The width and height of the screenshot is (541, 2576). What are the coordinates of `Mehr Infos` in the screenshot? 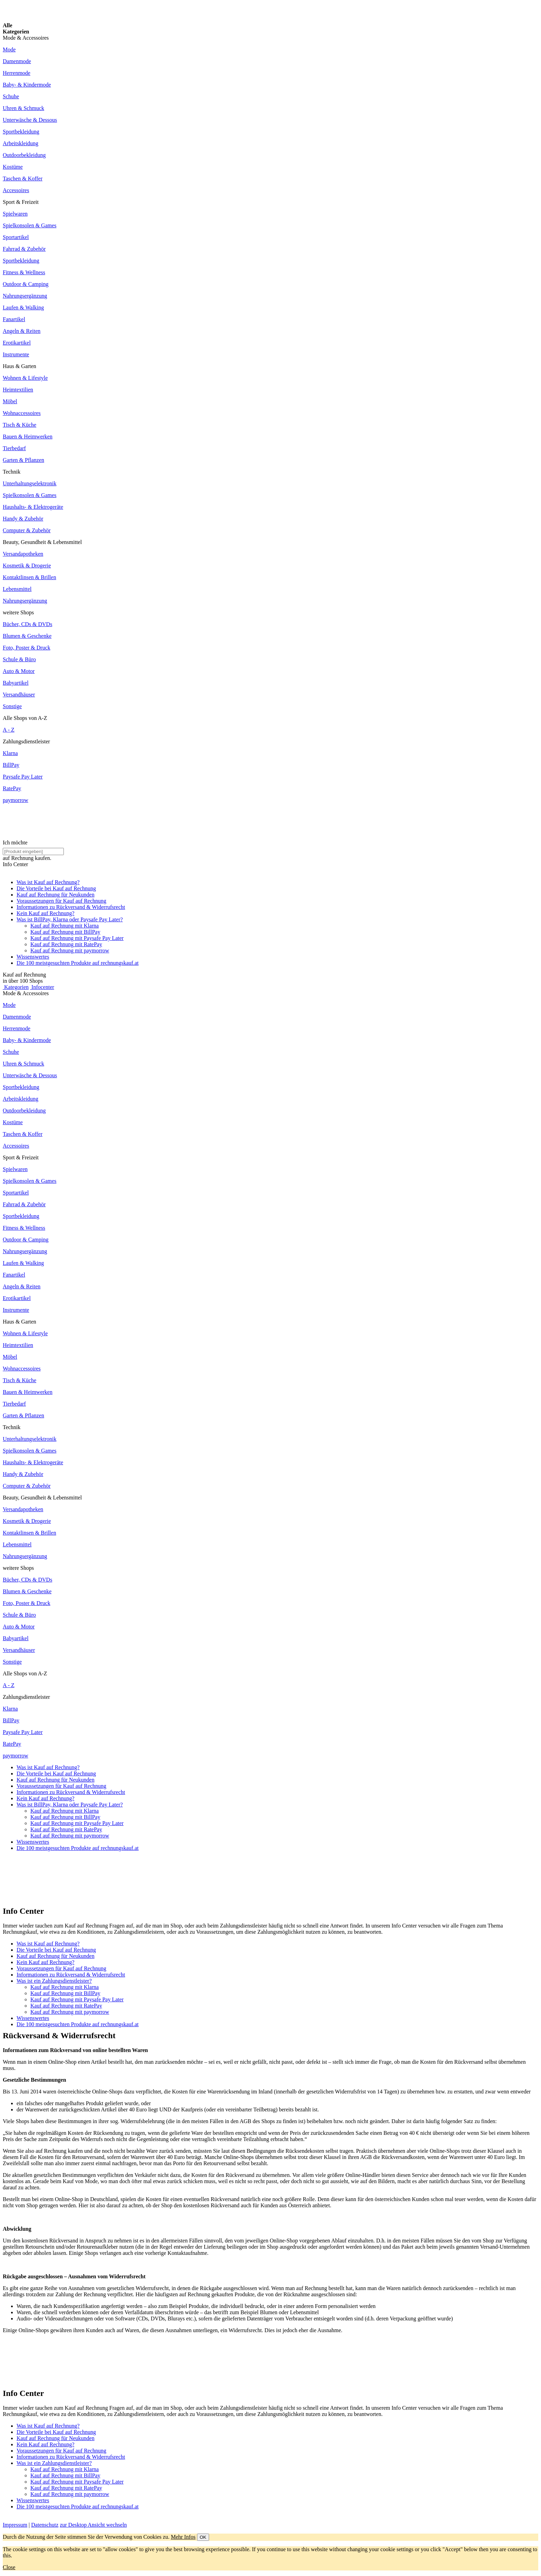 It's located at (183, 2537).